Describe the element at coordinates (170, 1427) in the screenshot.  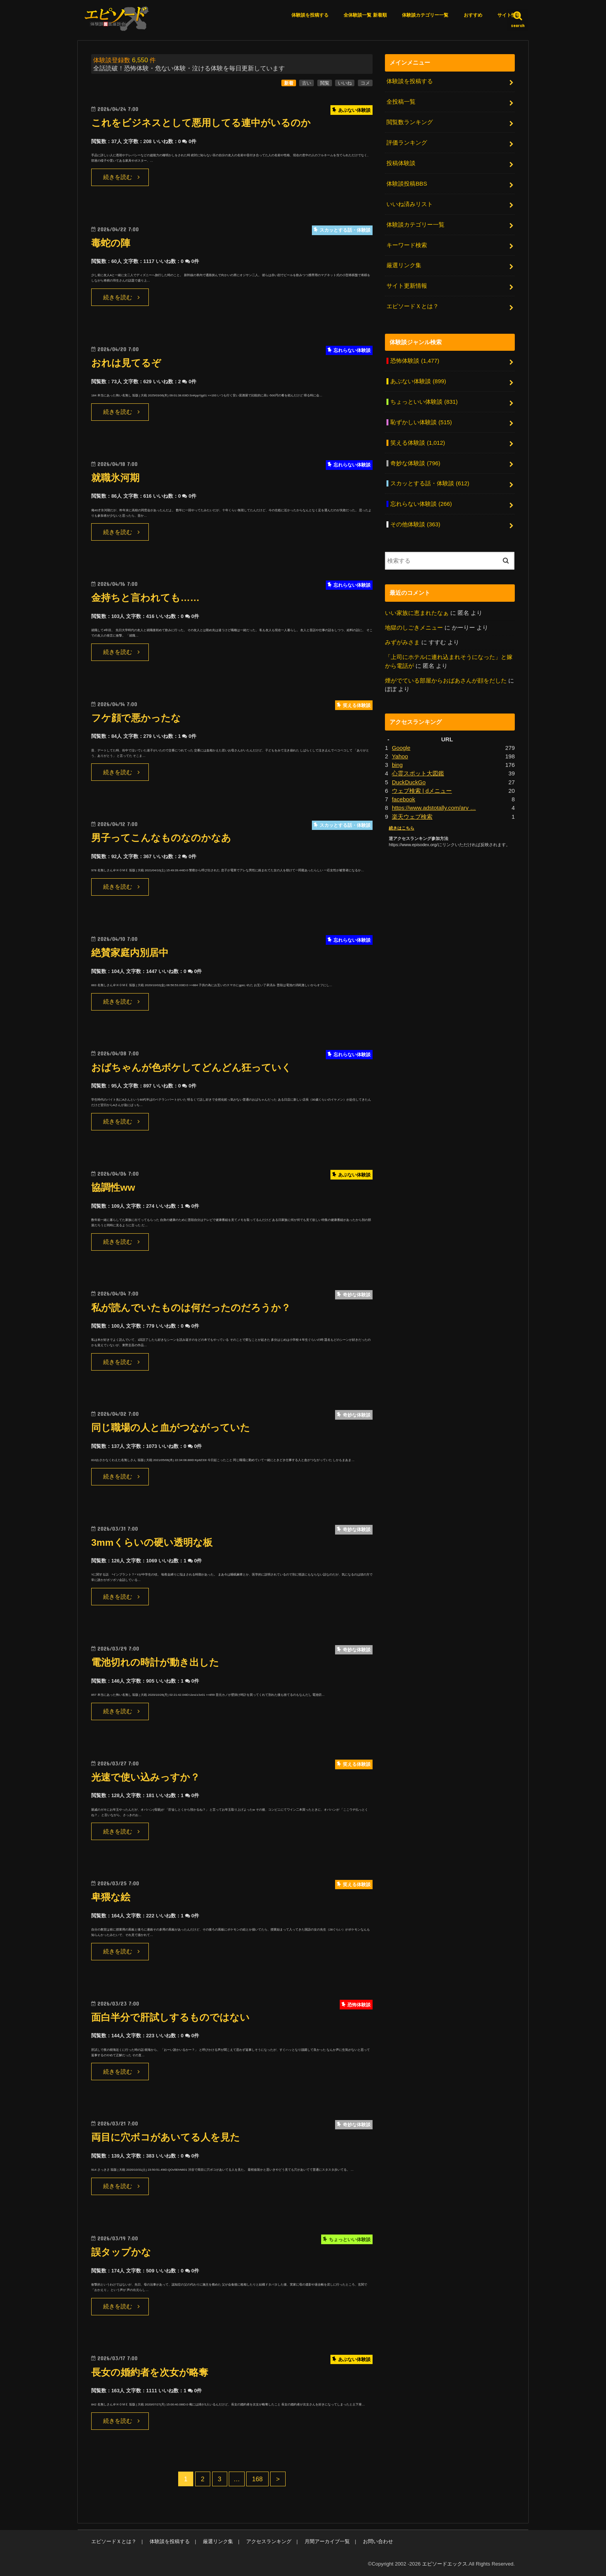
I see `同じ職場の人と血がつながっていた` at that location.